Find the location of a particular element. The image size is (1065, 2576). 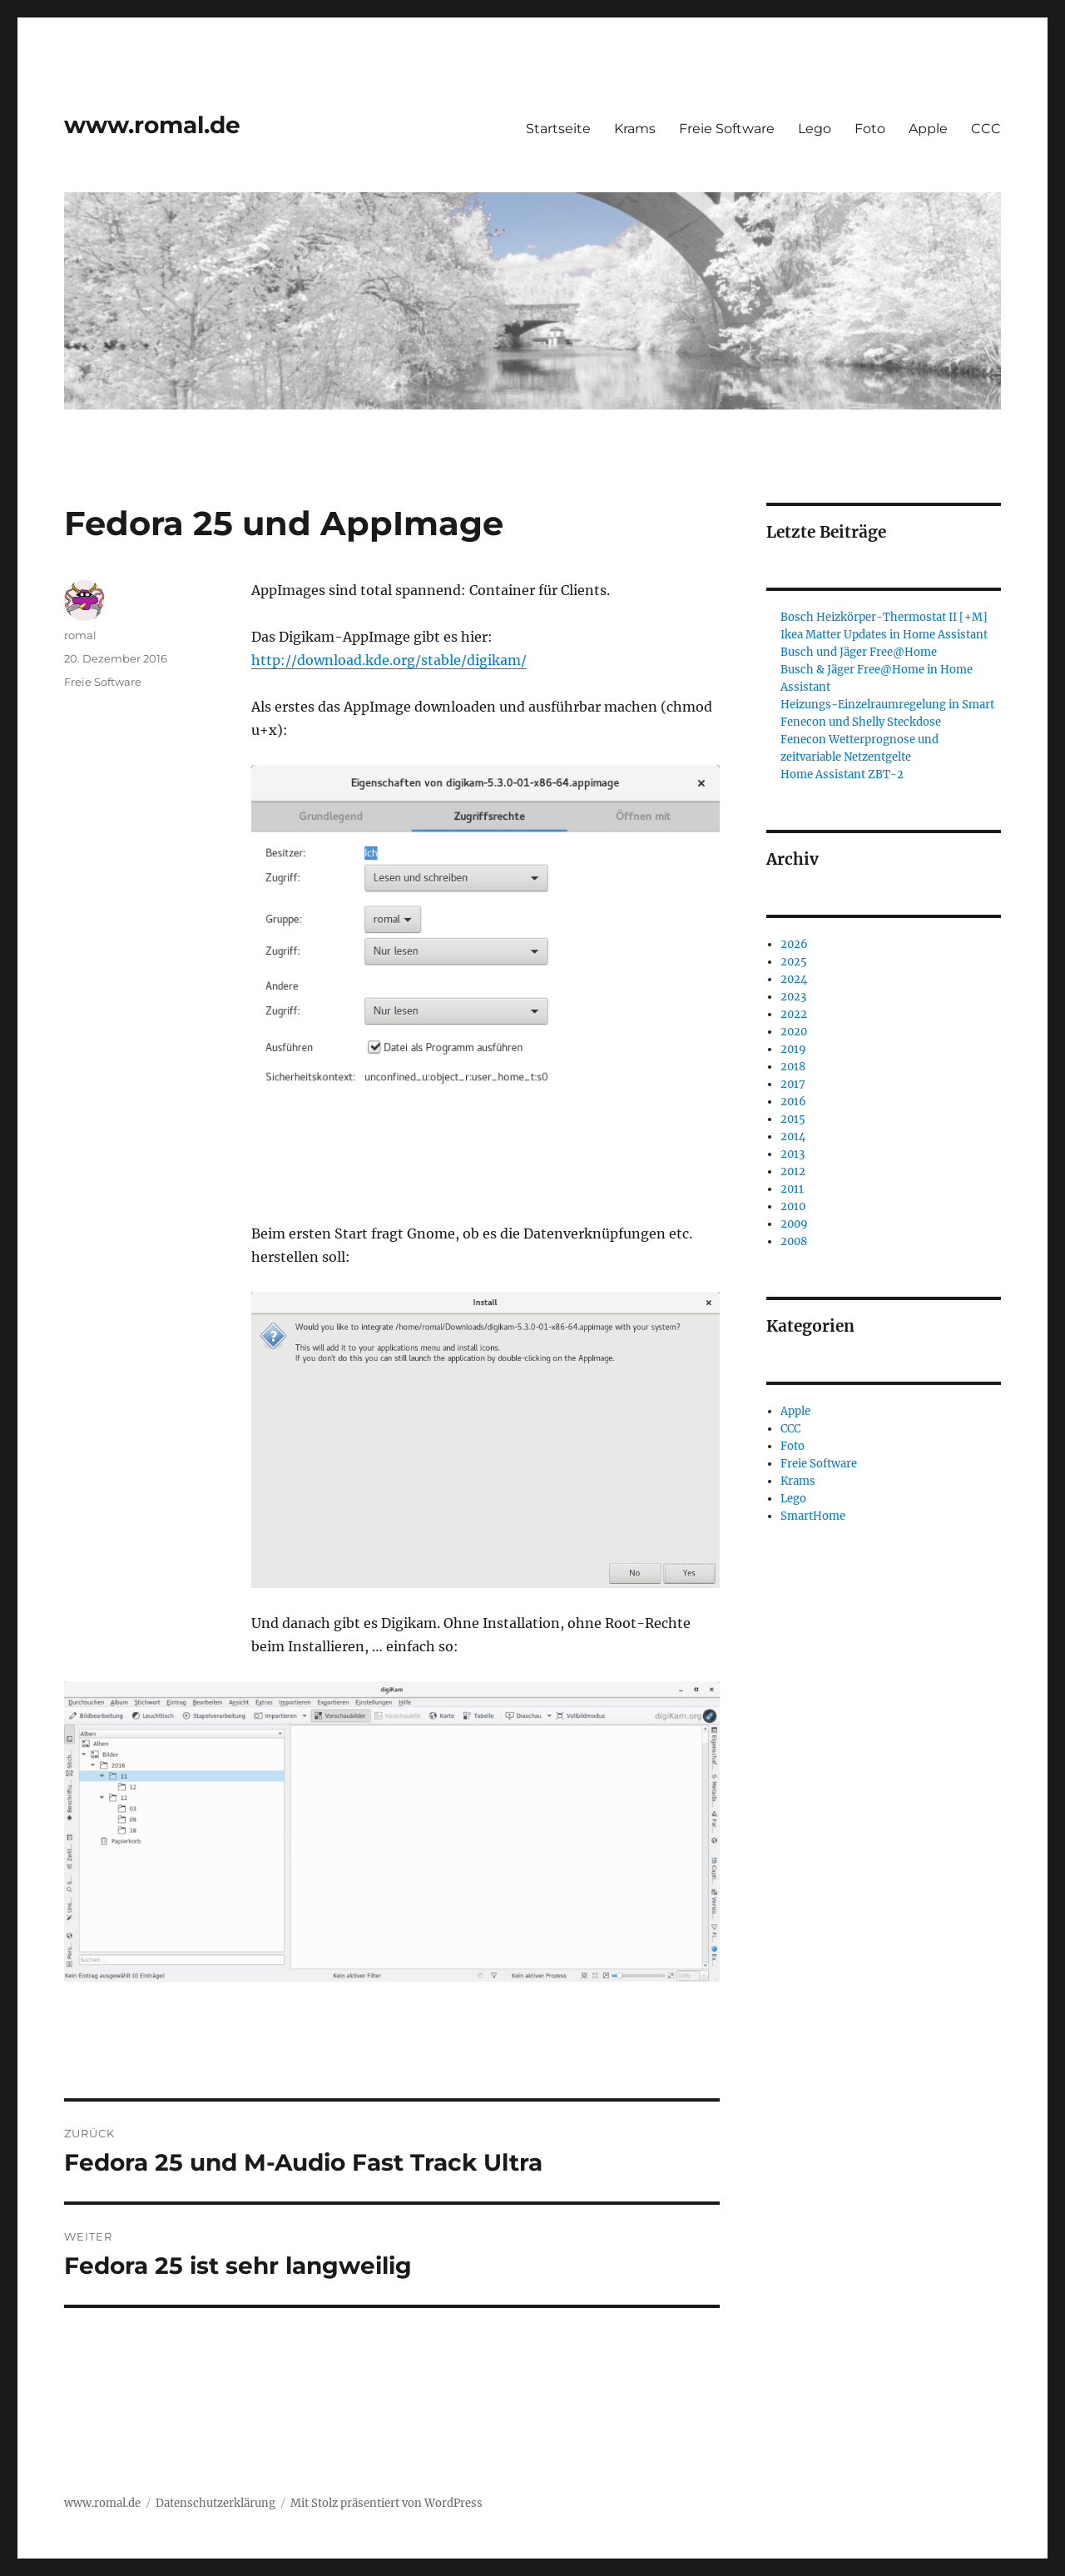

Busch und Jäger Free@Home is located at coordinates (858, 652).